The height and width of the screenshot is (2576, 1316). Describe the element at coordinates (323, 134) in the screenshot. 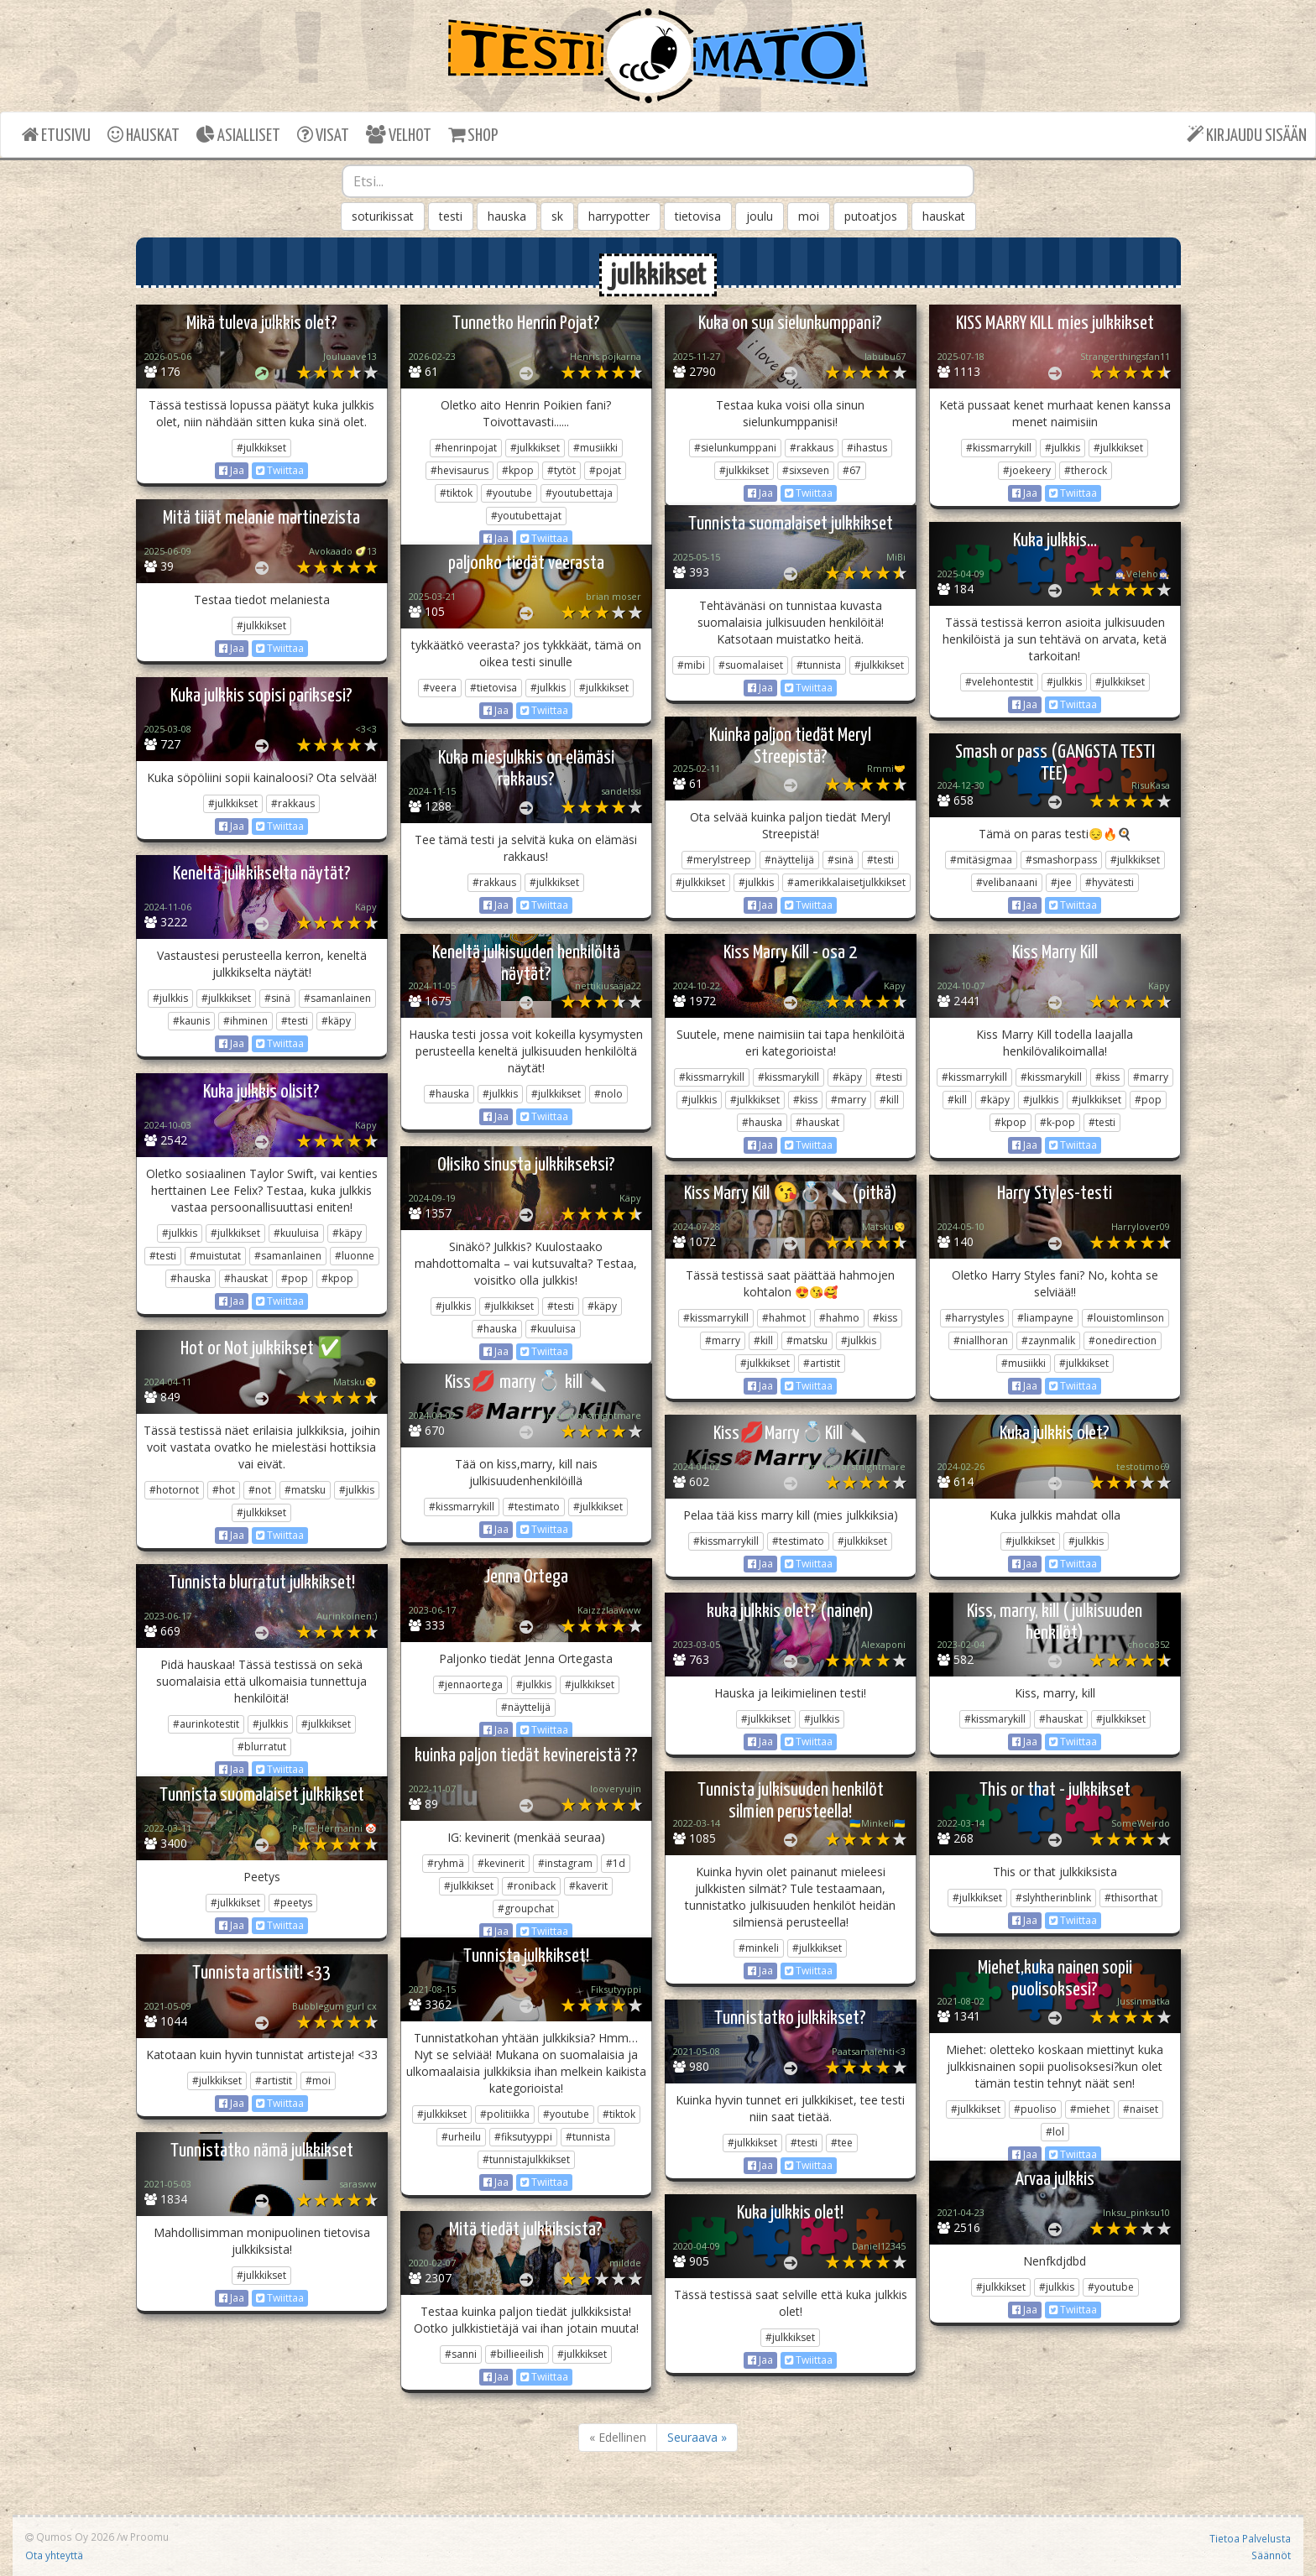

I see `VISAT` at that location.